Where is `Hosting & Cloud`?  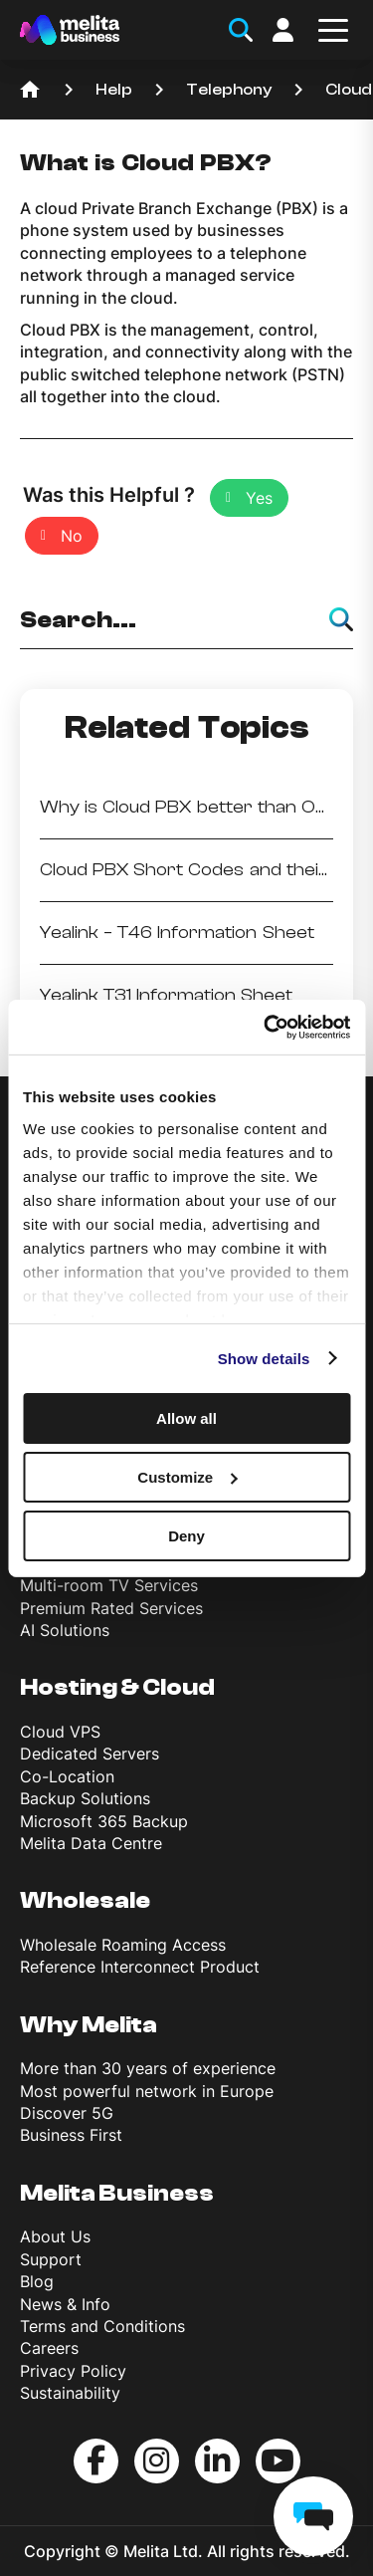
Hosting & Cloud is located at coordinates (117, 1687).